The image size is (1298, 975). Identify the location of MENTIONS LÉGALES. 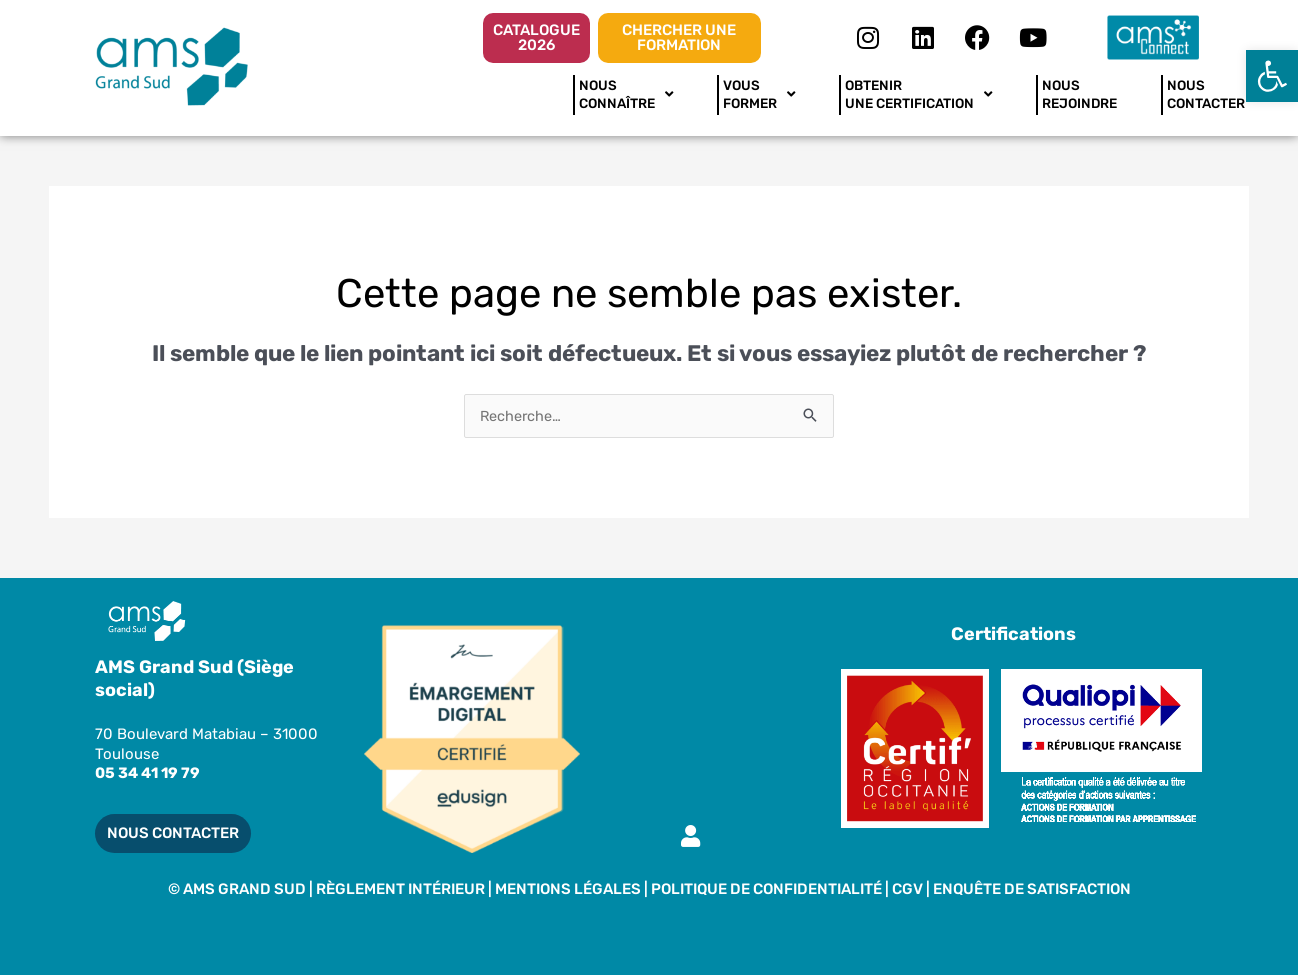
(568, 889).